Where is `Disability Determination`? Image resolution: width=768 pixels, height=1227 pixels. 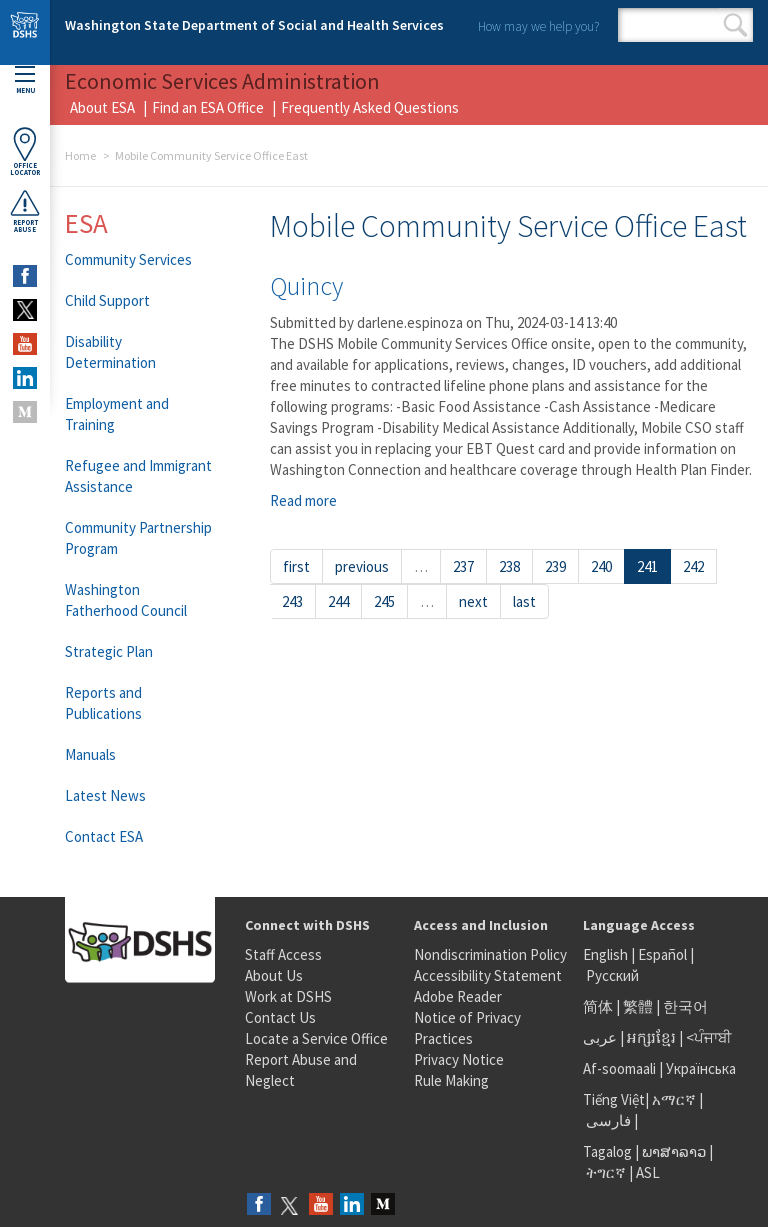
Disability Determination is located at coordinates (110, 352).